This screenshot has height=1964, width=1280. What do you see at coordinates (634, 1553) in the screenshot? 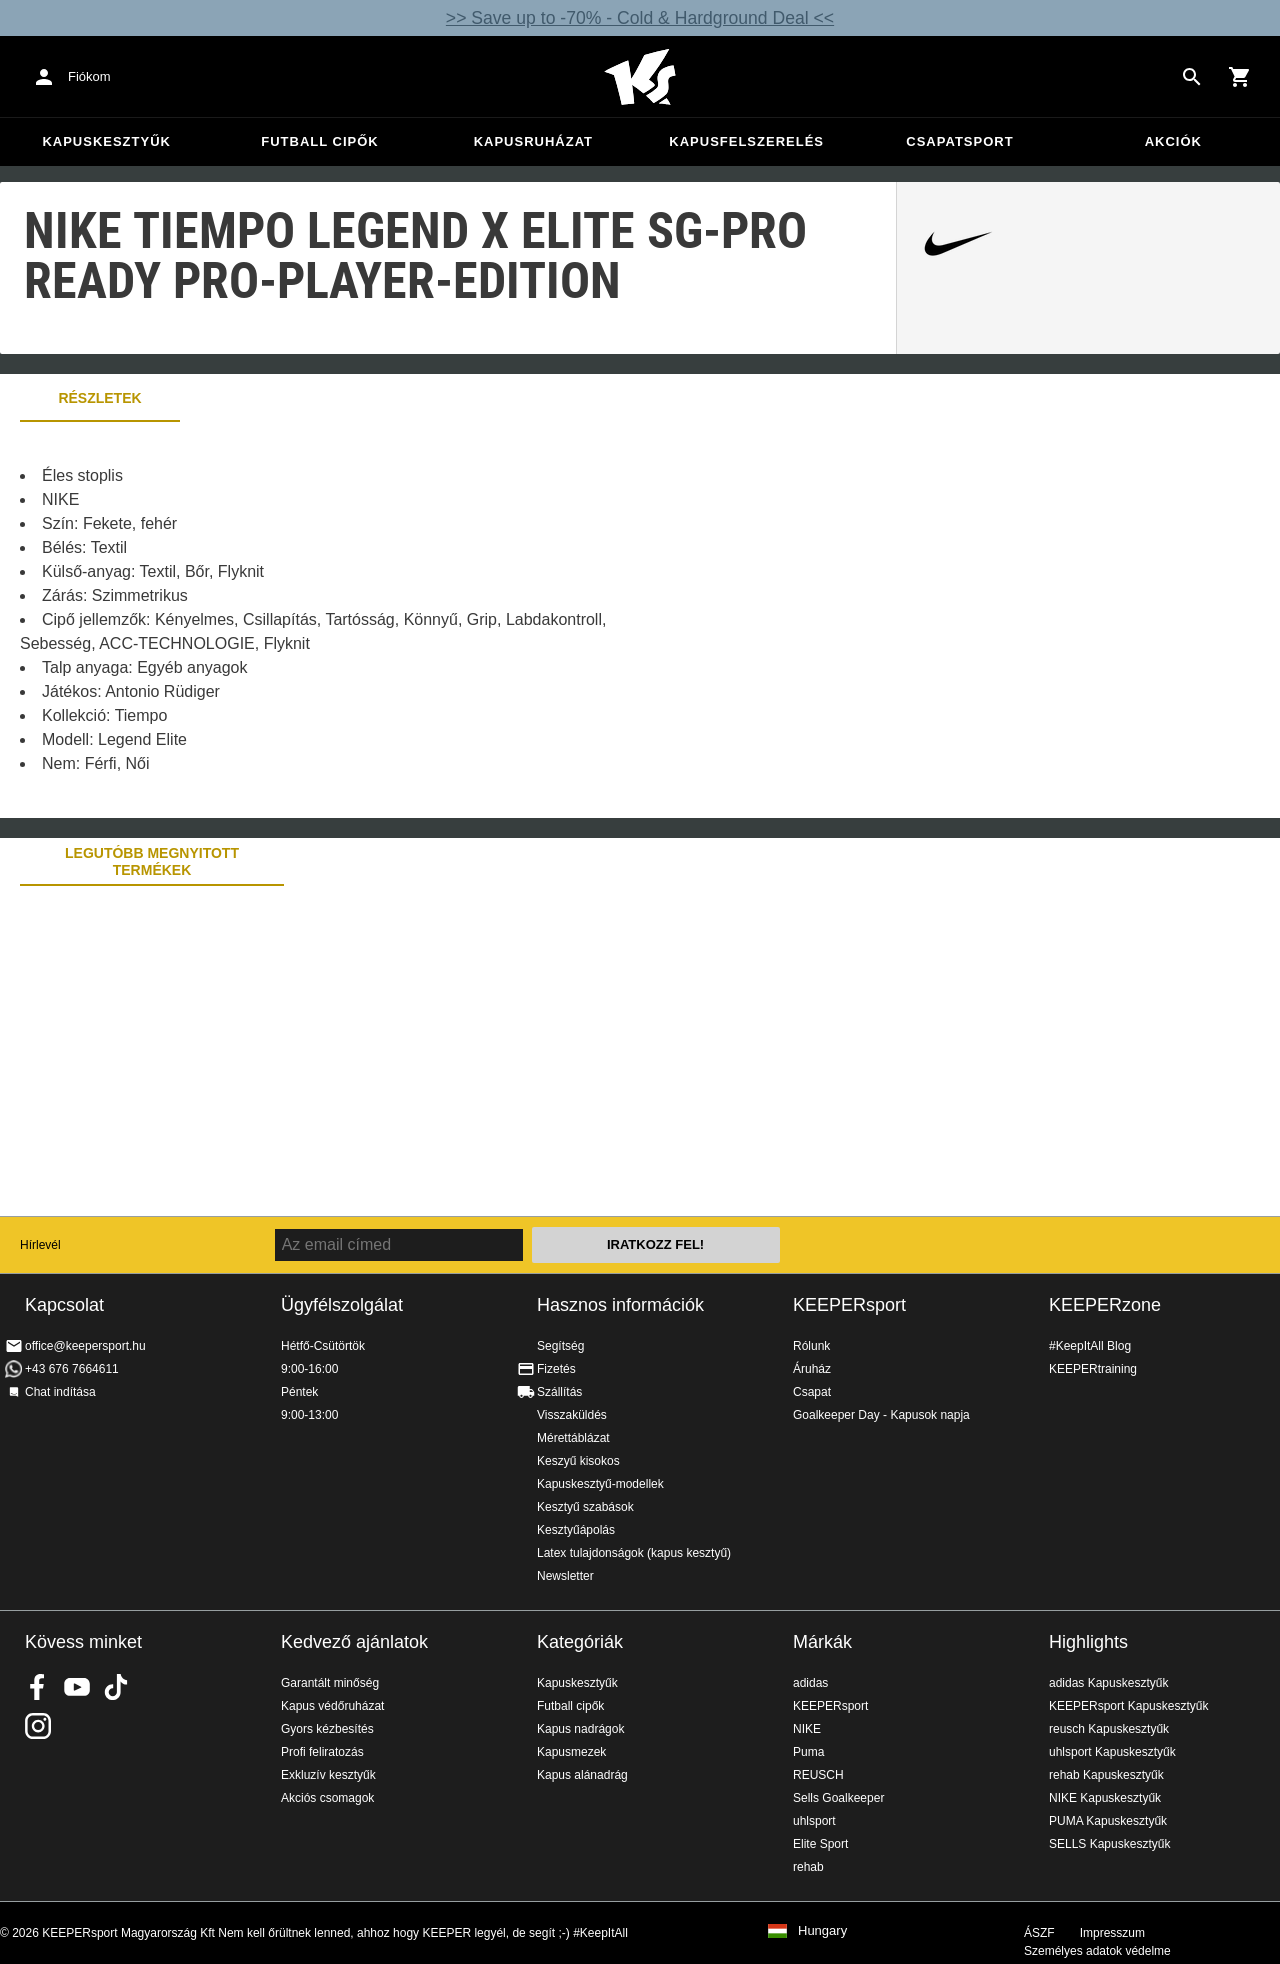
I see `Latex tulajdonságok (kapus kesztyű)` at bounding box center [634, 1553].